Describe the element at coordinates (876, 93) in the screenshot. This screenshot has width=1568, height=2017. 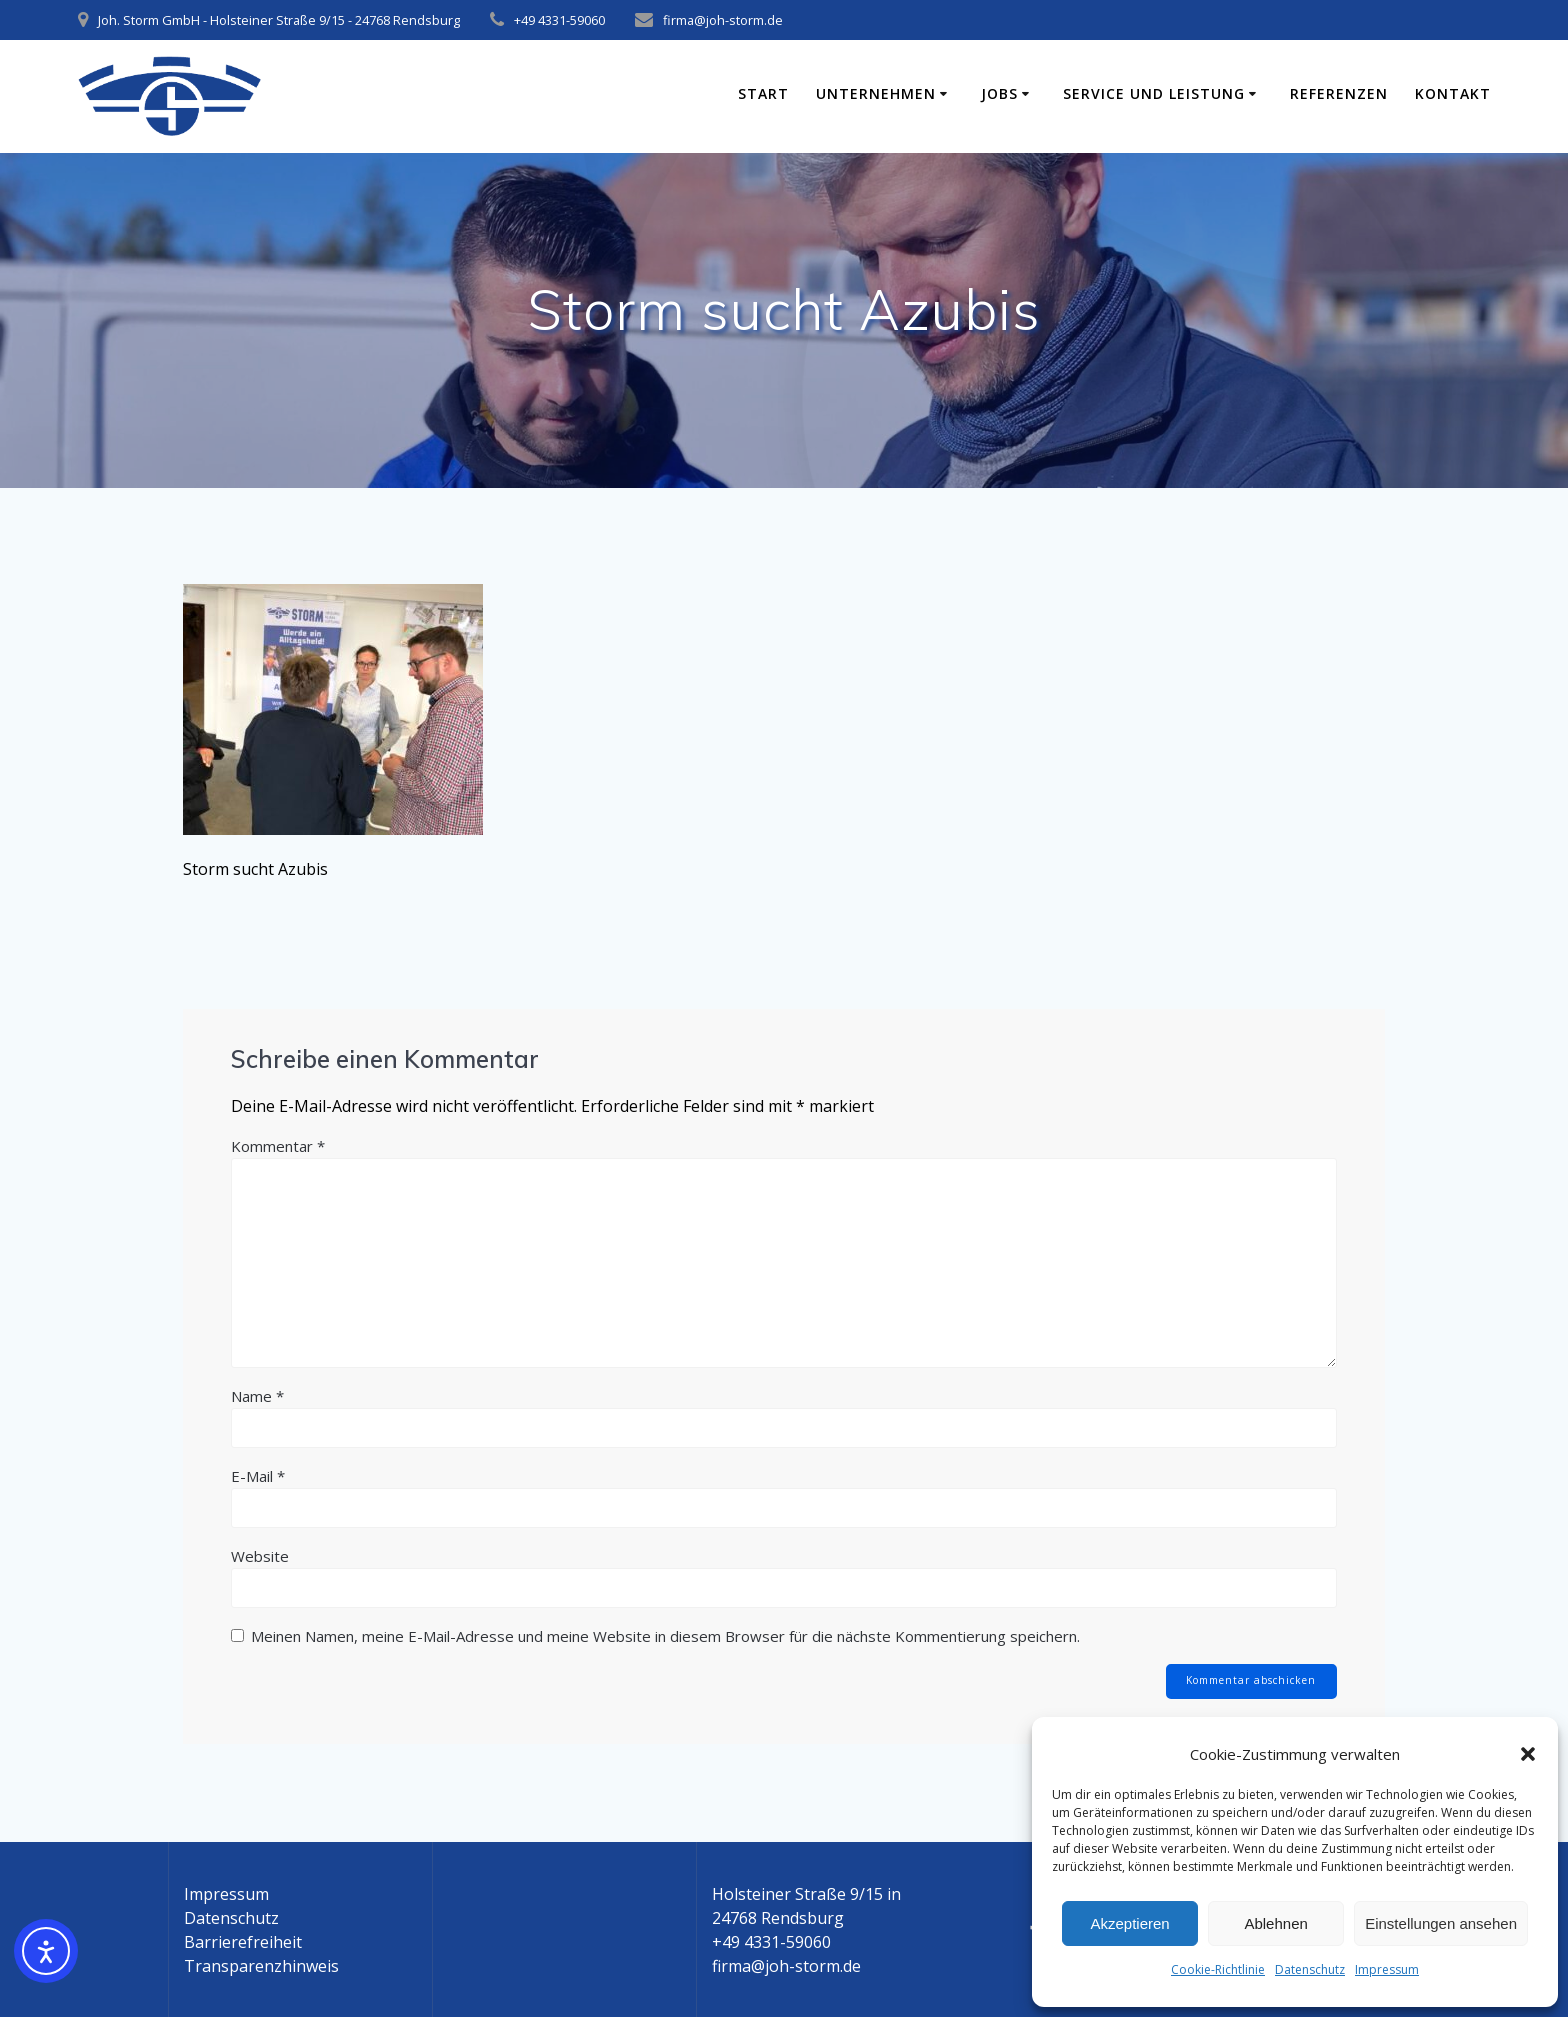
I see `Unternehmen` at that location.